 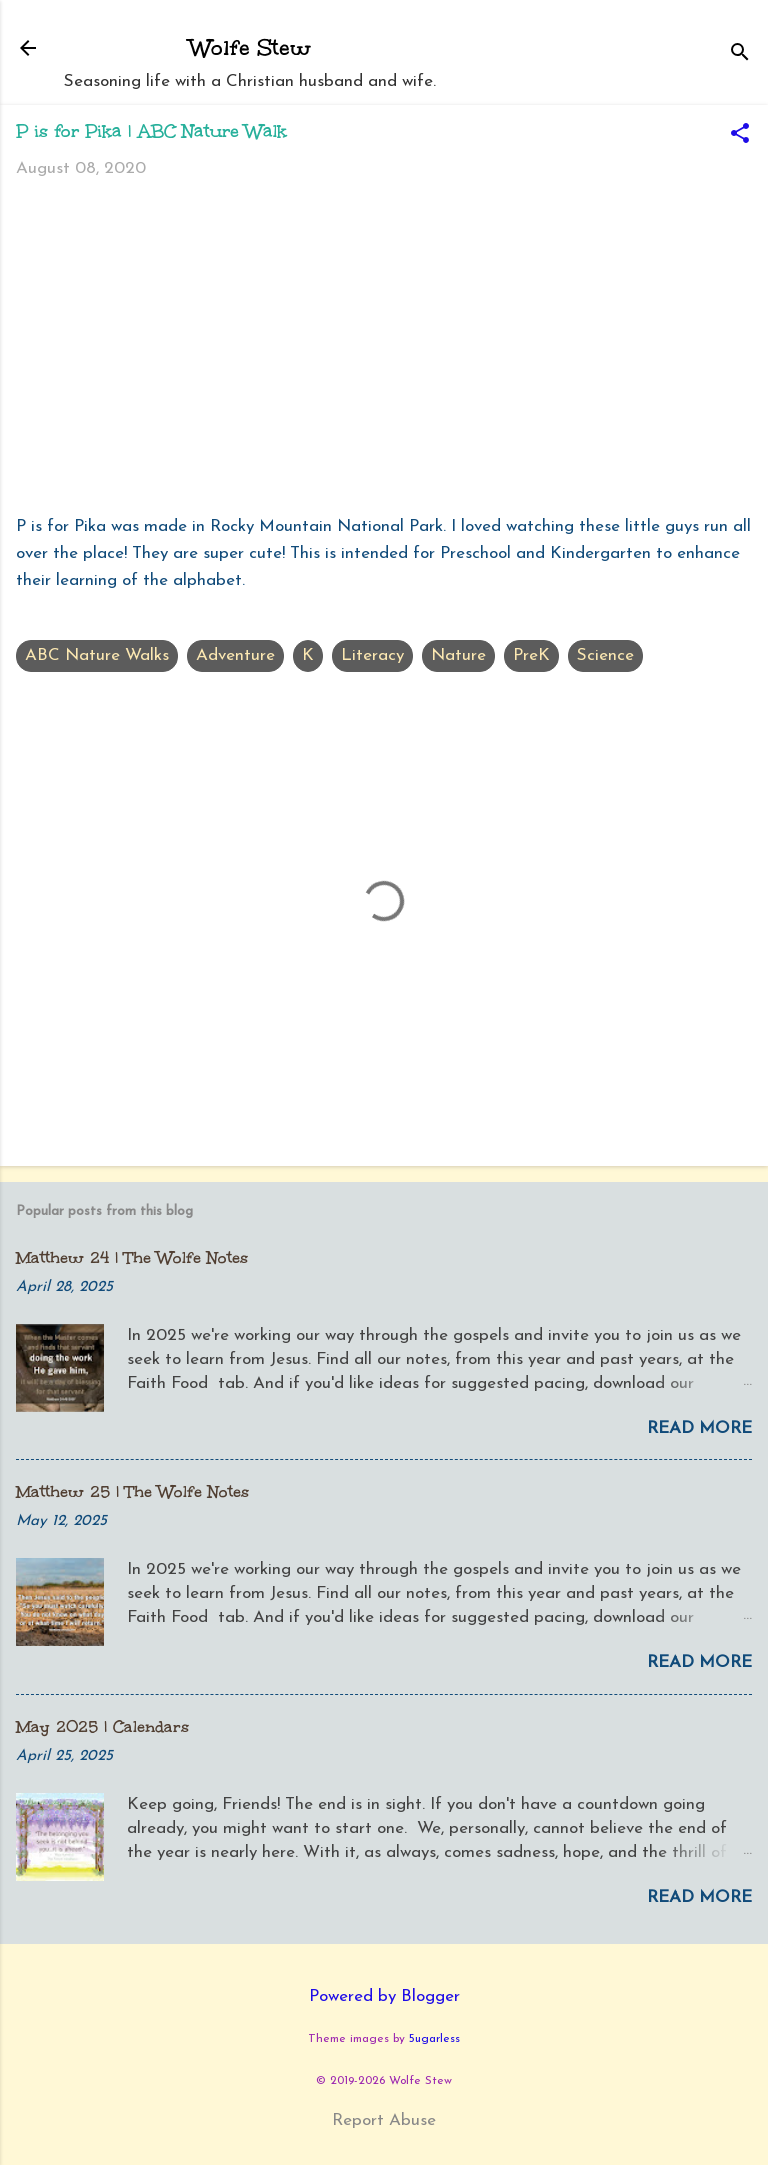 What do you see at coordinates (740, 54) in the screenshot?
I see `[Search]` at bounding box center [740, 54].